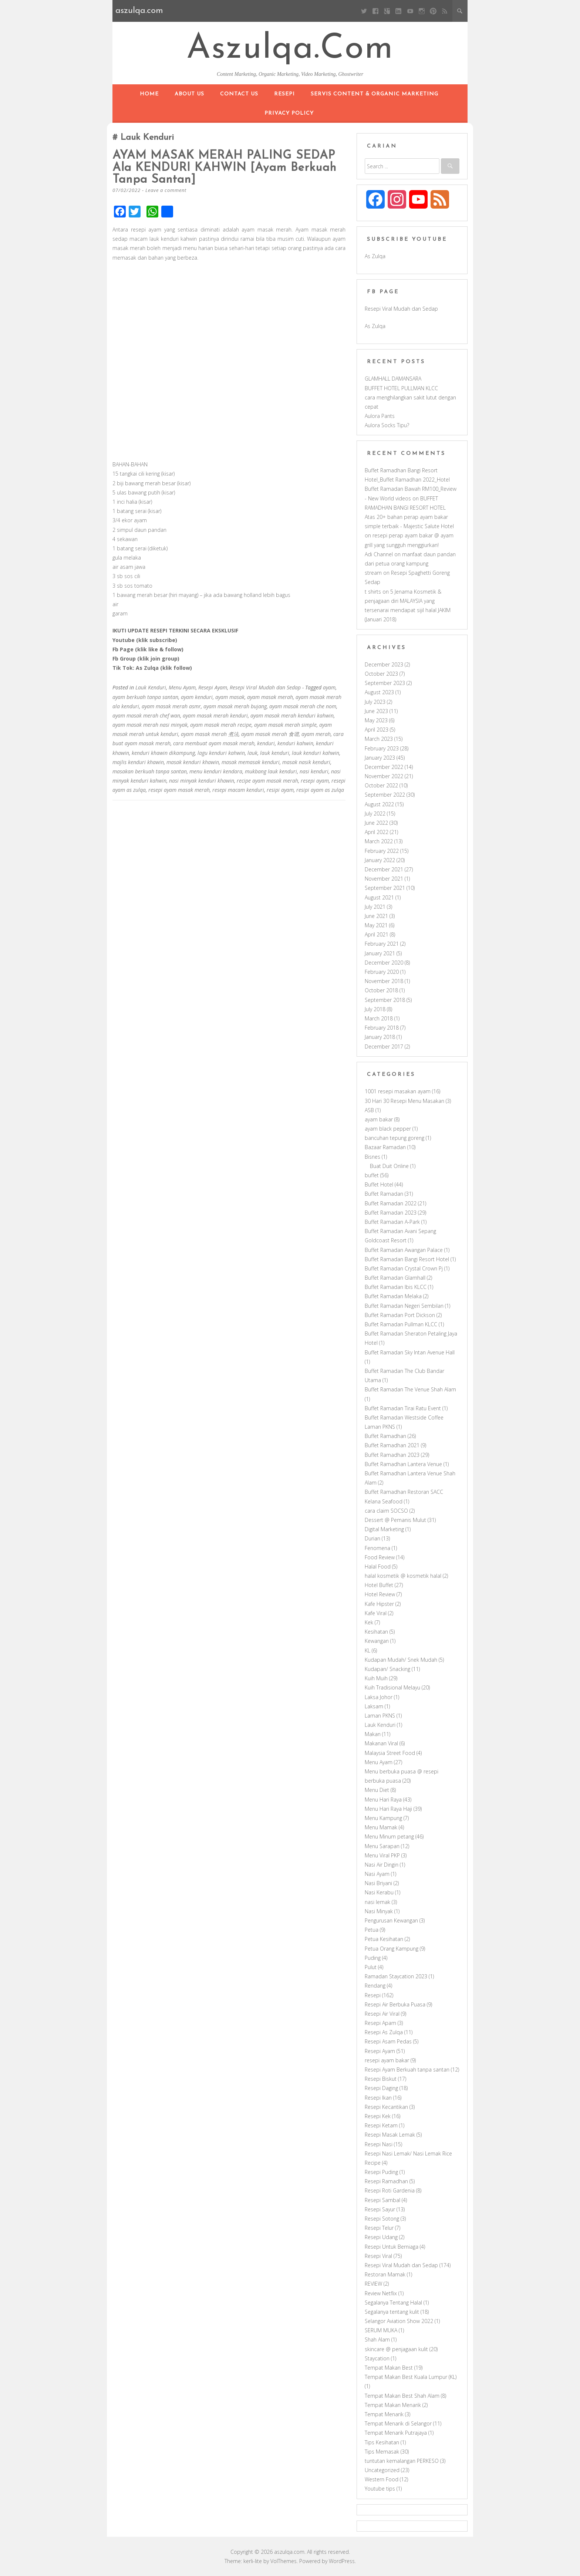 Image resolution: width=580 pixels, height=2576 pixels. I want to click on tuntutan kemalangan PERKESO, so click(402, 2460).